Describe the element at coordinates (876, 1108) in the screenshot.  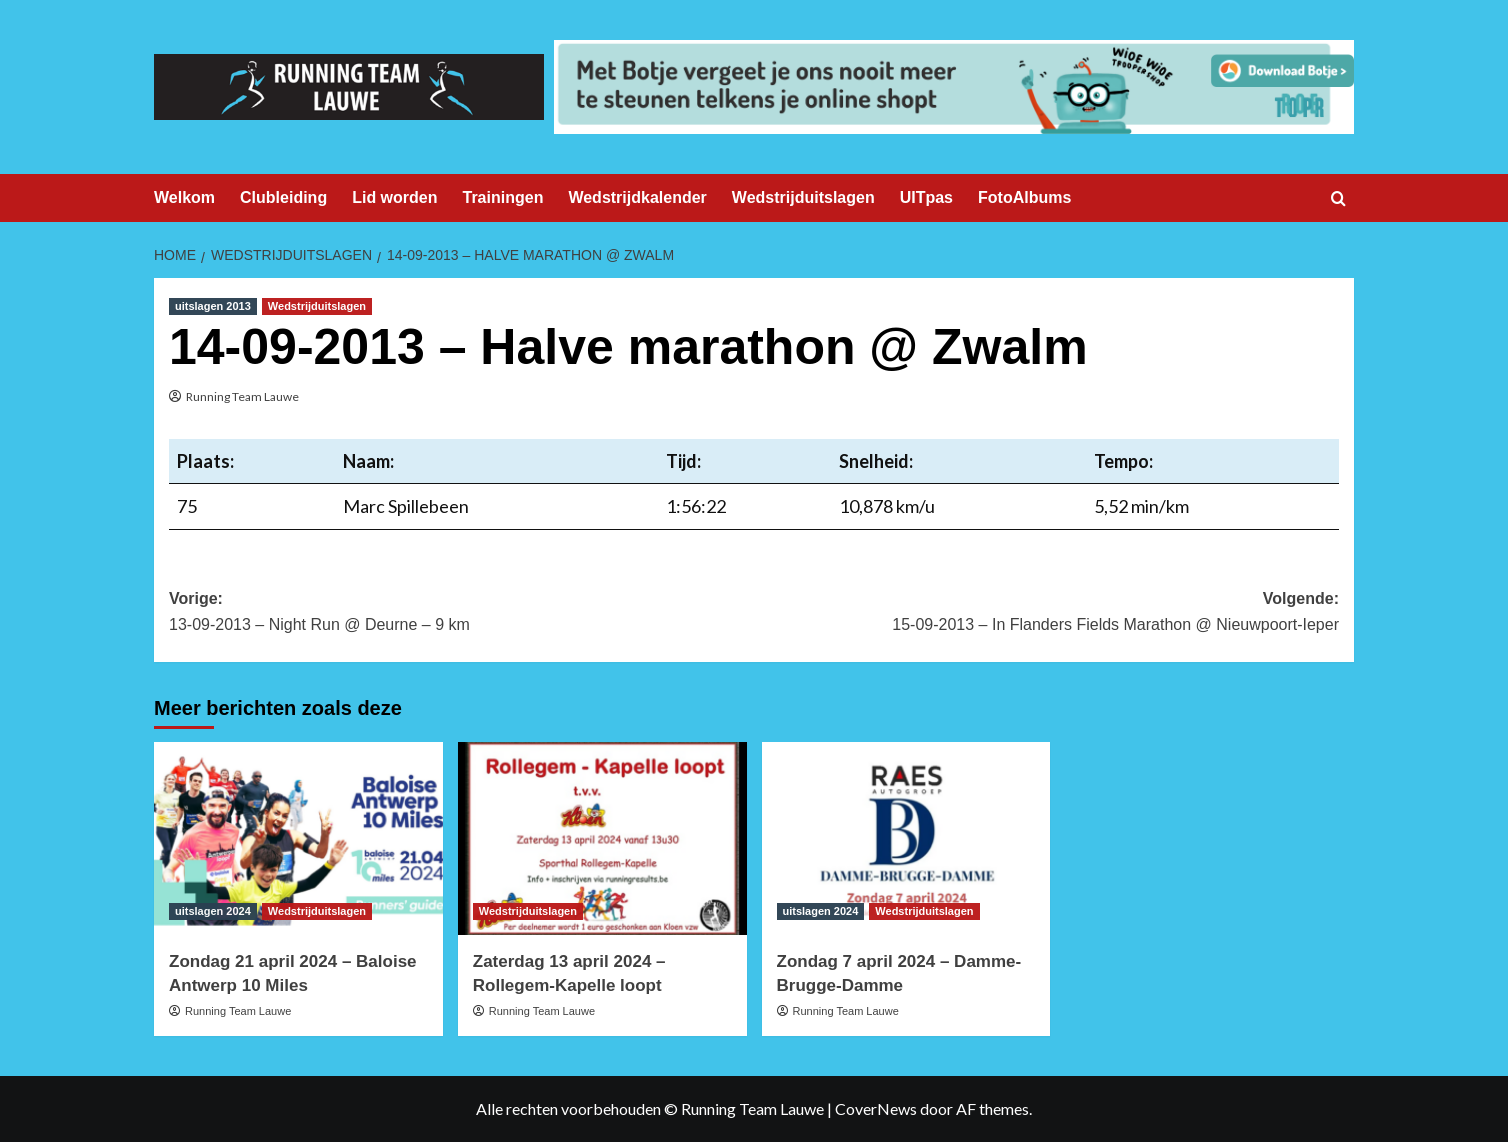
I see `CoverNews` at that location.